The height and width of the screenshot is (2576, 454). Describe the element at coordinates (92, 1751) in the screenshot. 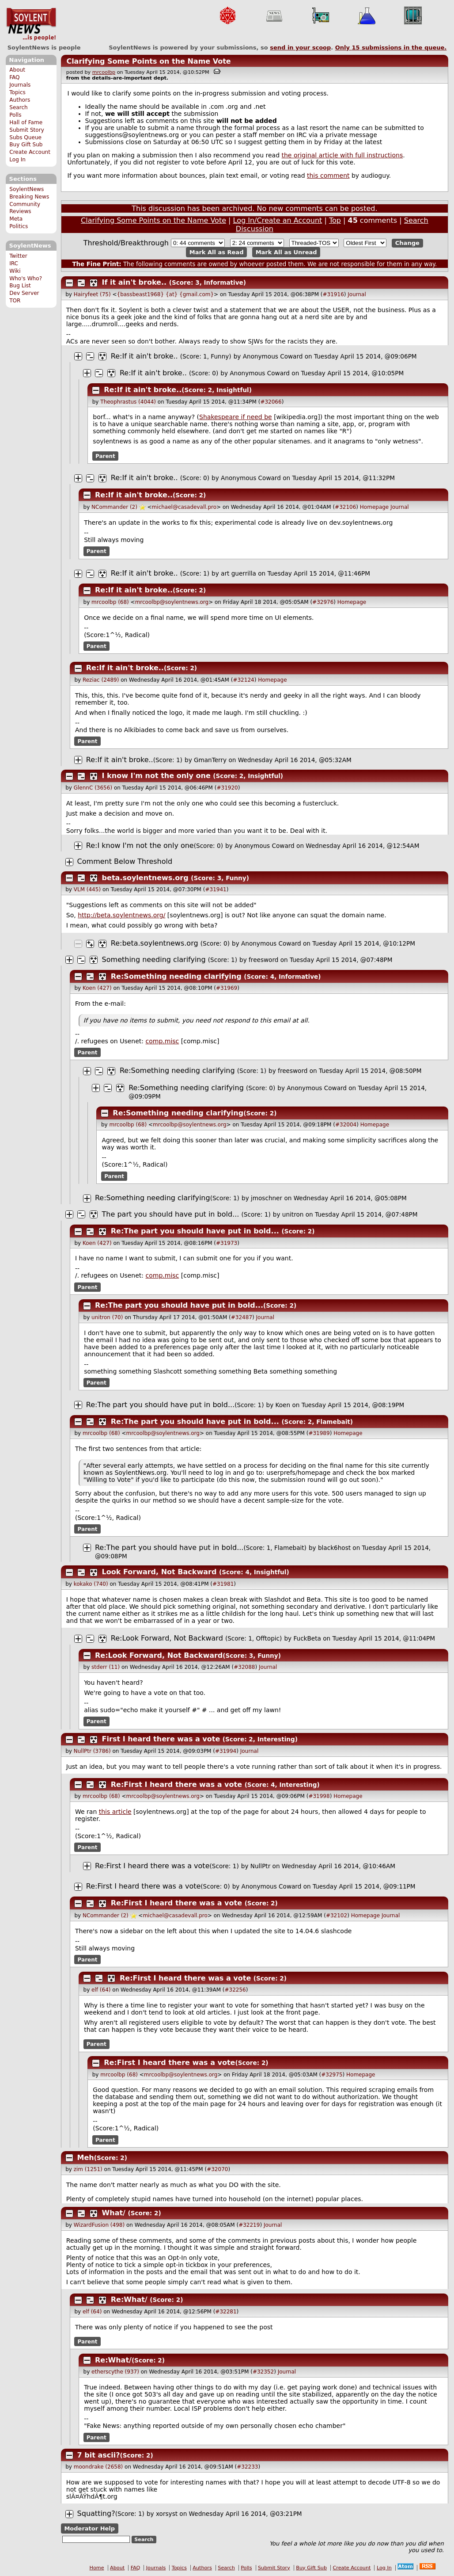

I see `NullPtr (3786)` at that location.